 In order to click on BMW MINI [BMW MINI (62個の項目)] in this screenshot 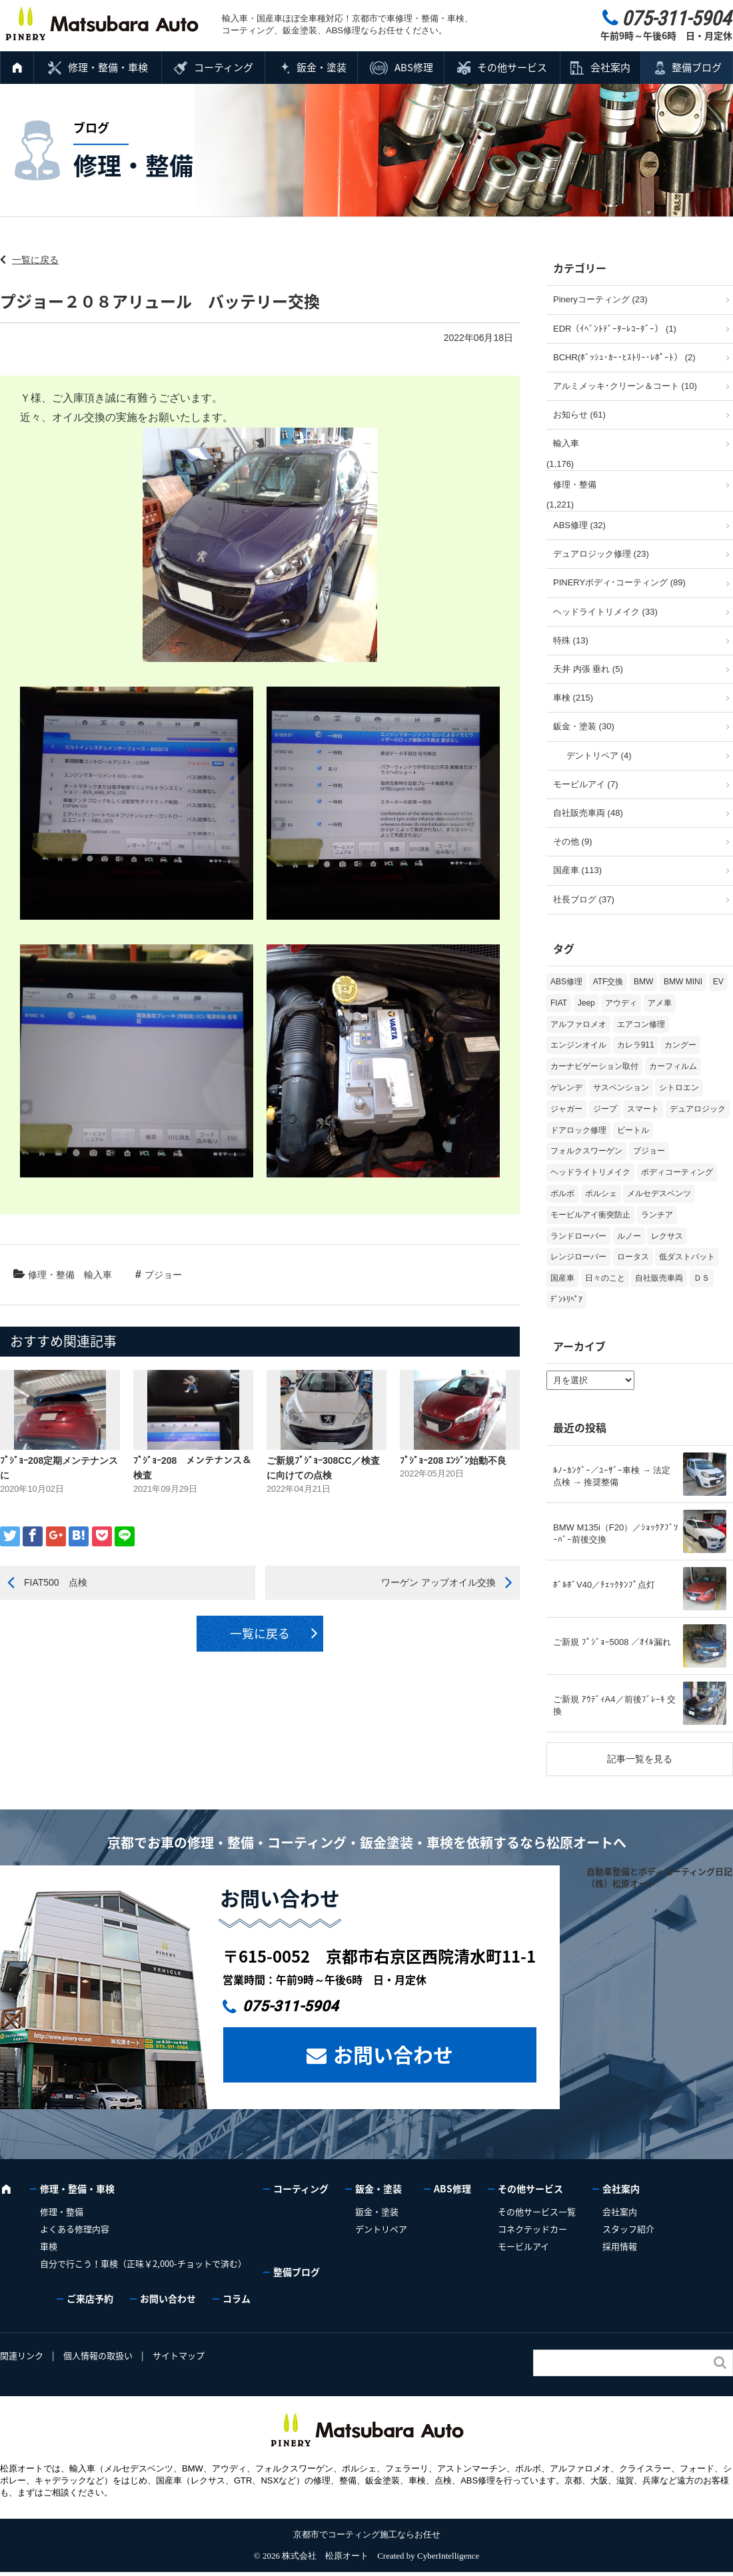, I will do `click(683, 981)`.